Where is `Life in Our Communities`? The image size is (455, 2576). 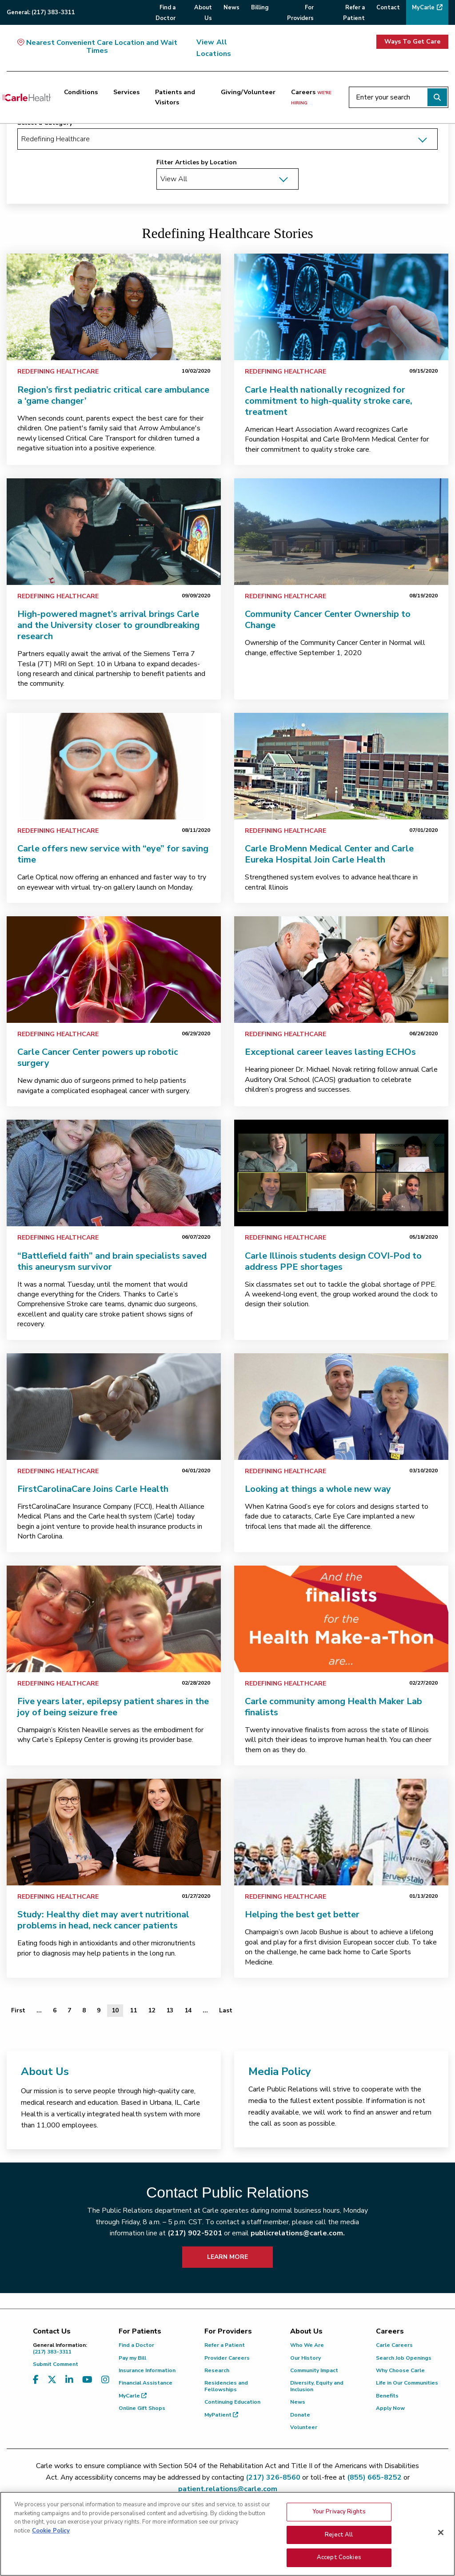 Life in Our Communities is located at coordinates (407, 2382).